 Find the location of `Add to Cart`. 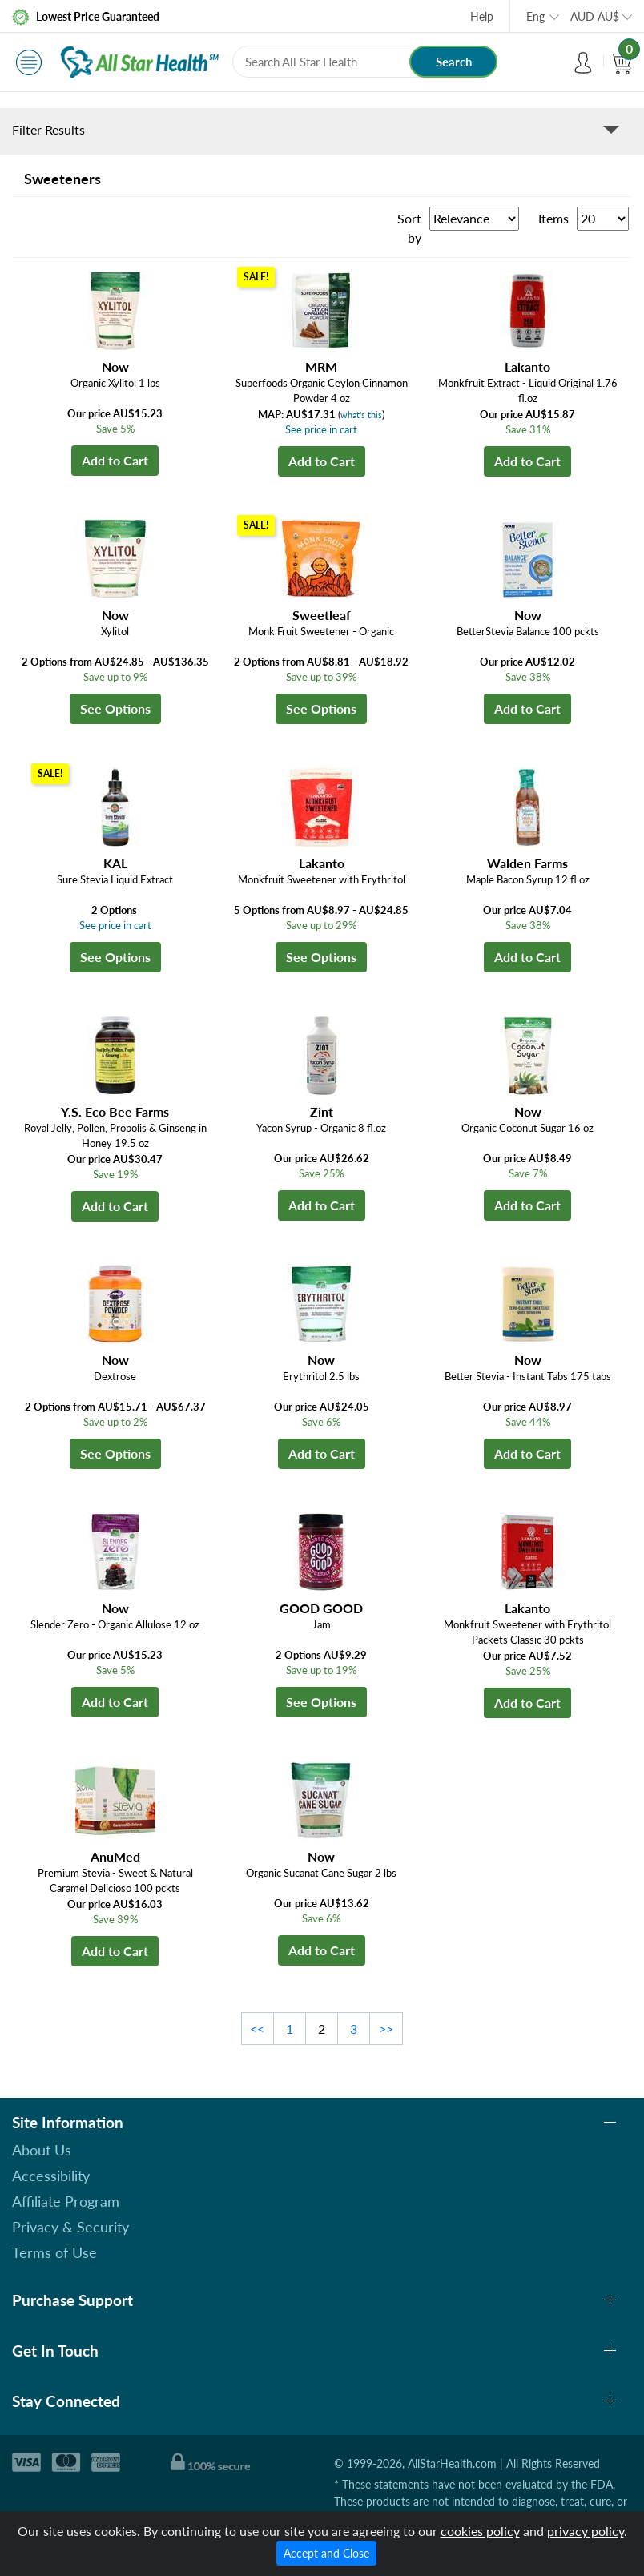

Add to Cart is located at coordinates (115, 460).